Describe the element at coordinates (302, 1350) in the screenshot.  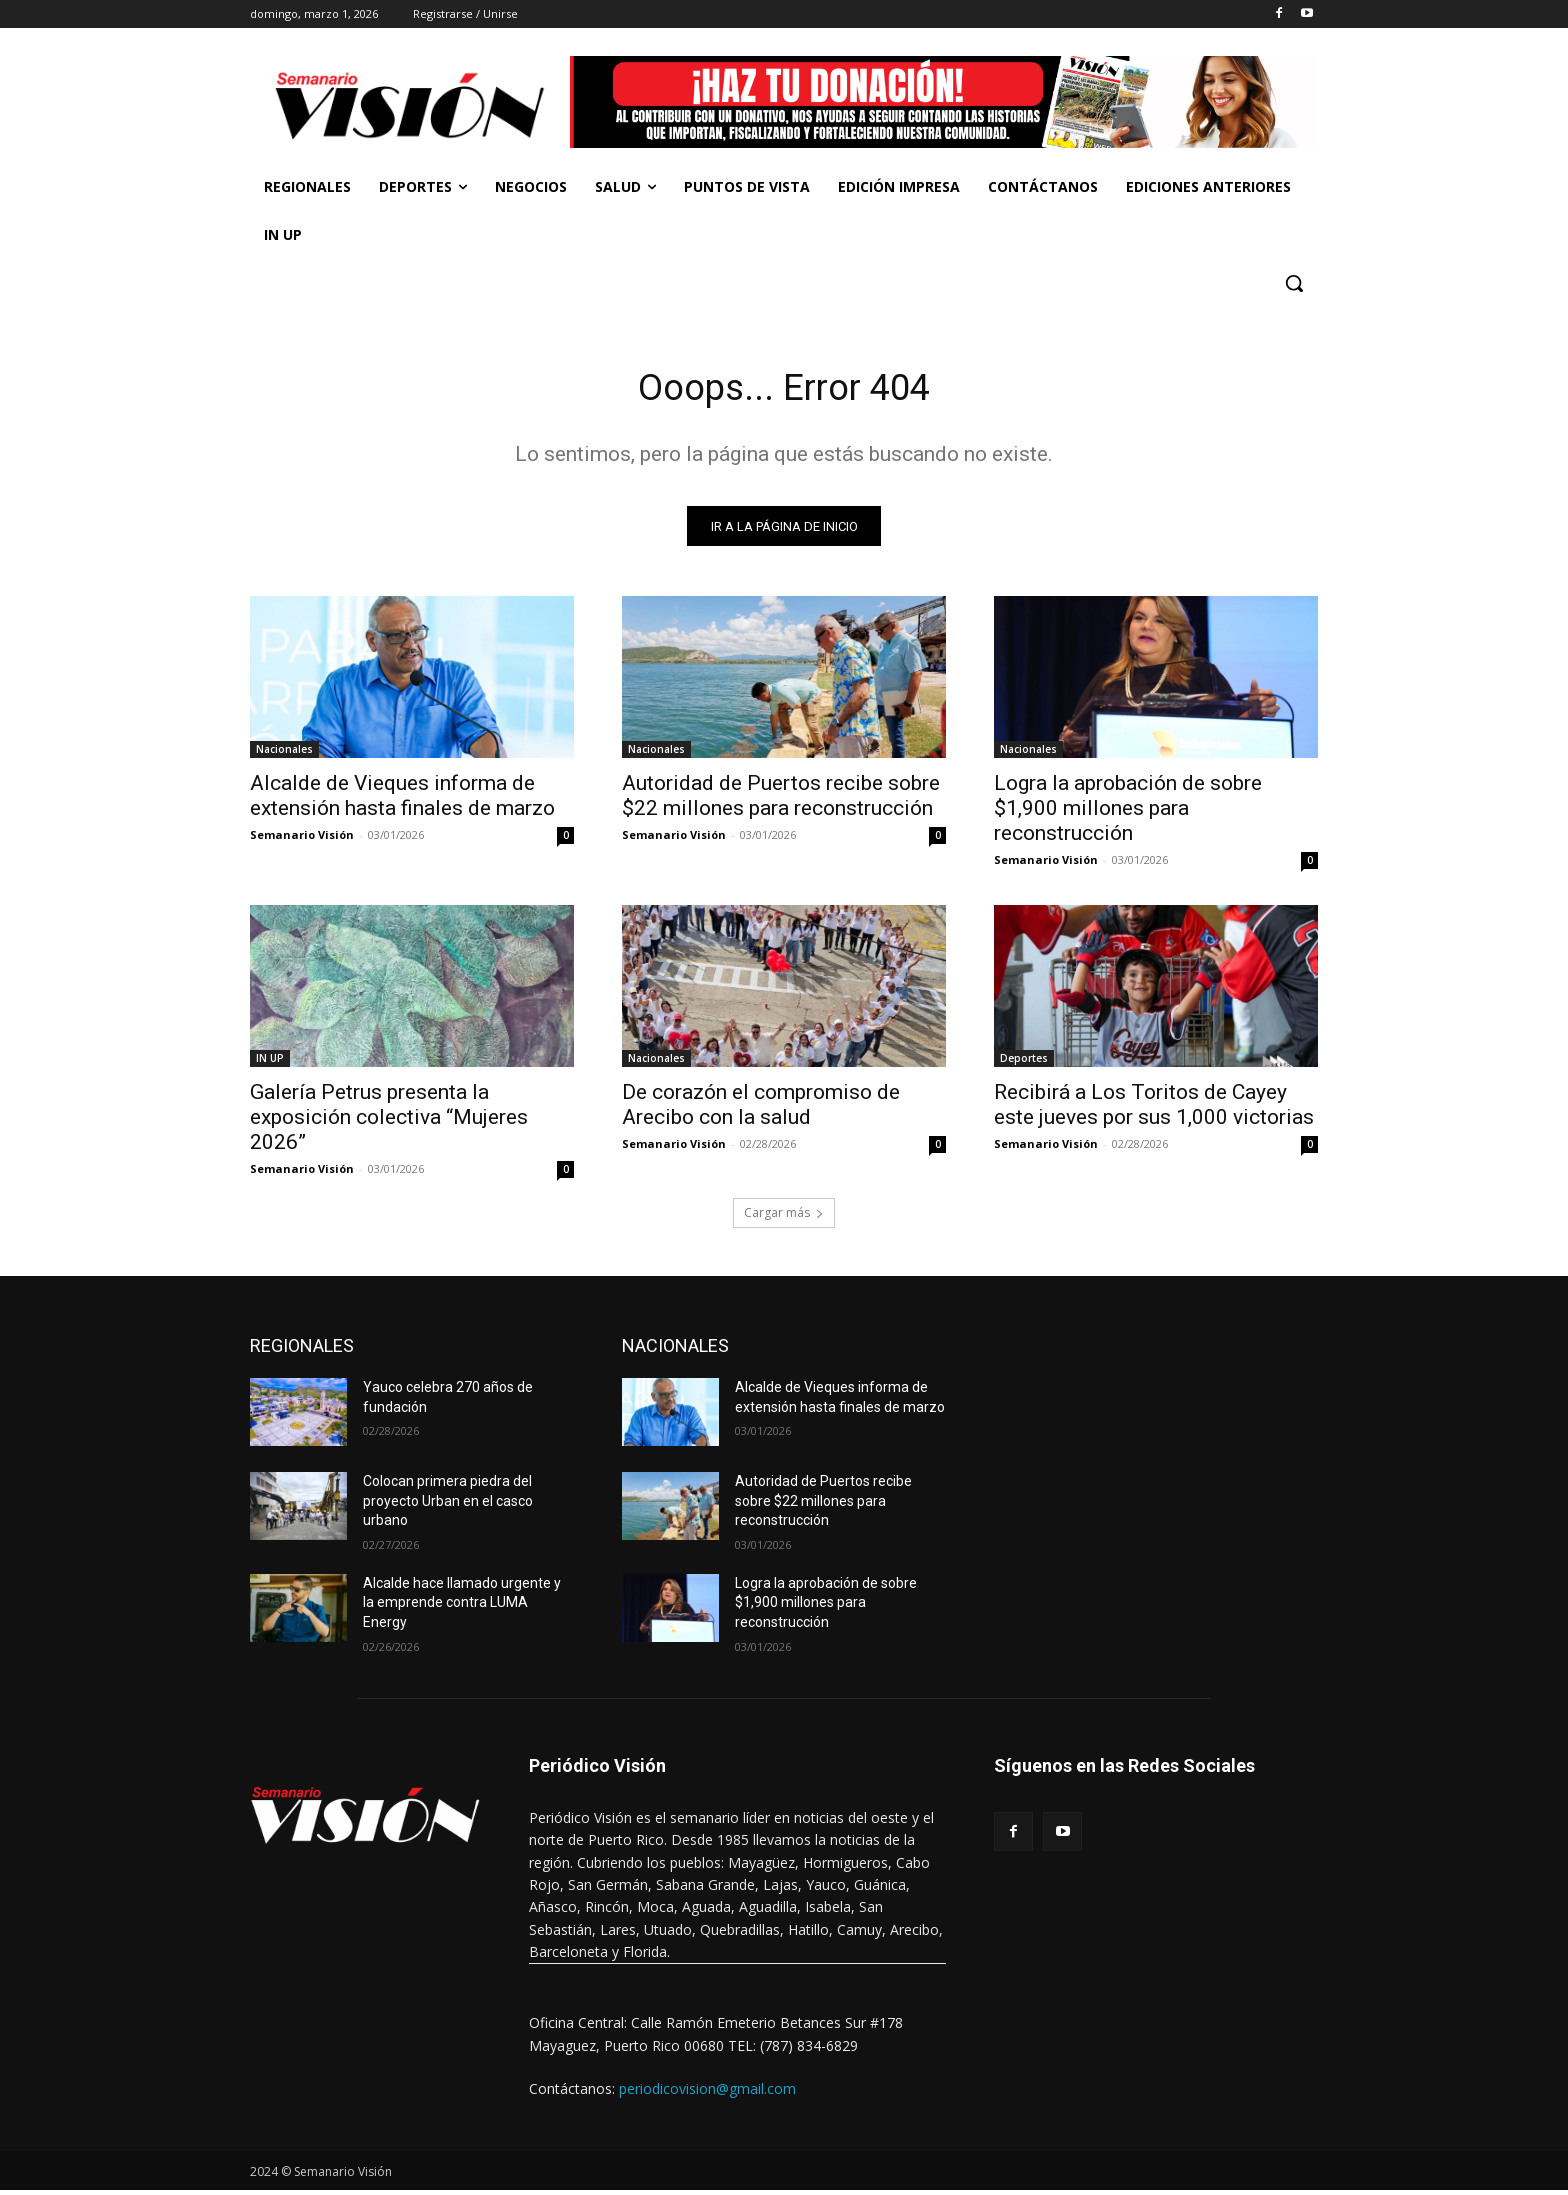
I see `REGIONALES` at that location.